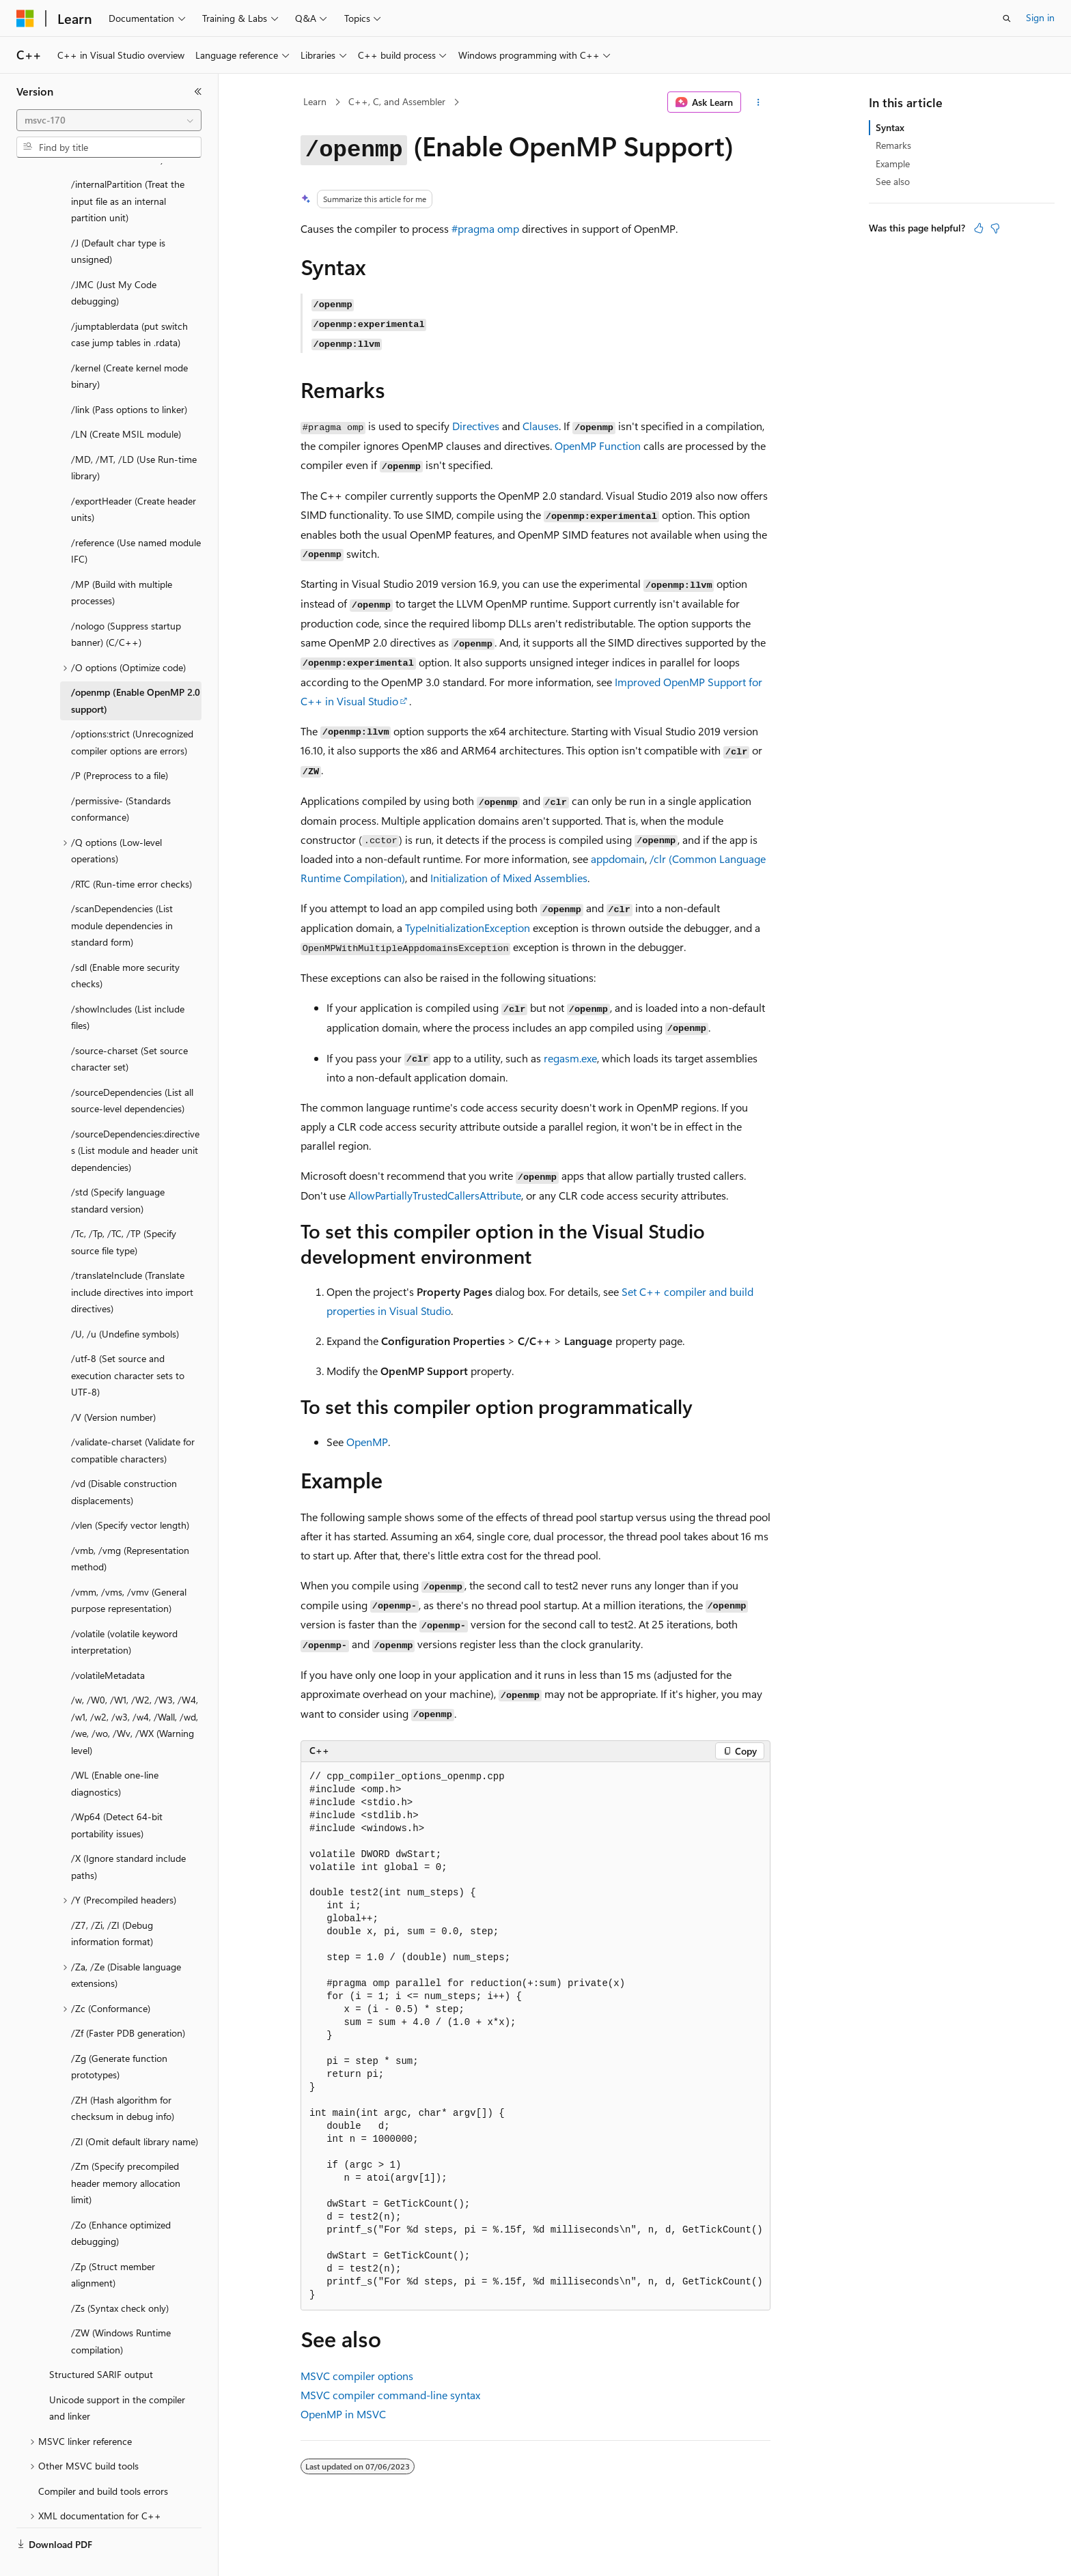  Describe the element at coordinates (119, 743) in the screenshot. I see `/P (Preprocess to a file) [treeitem]` at that location.